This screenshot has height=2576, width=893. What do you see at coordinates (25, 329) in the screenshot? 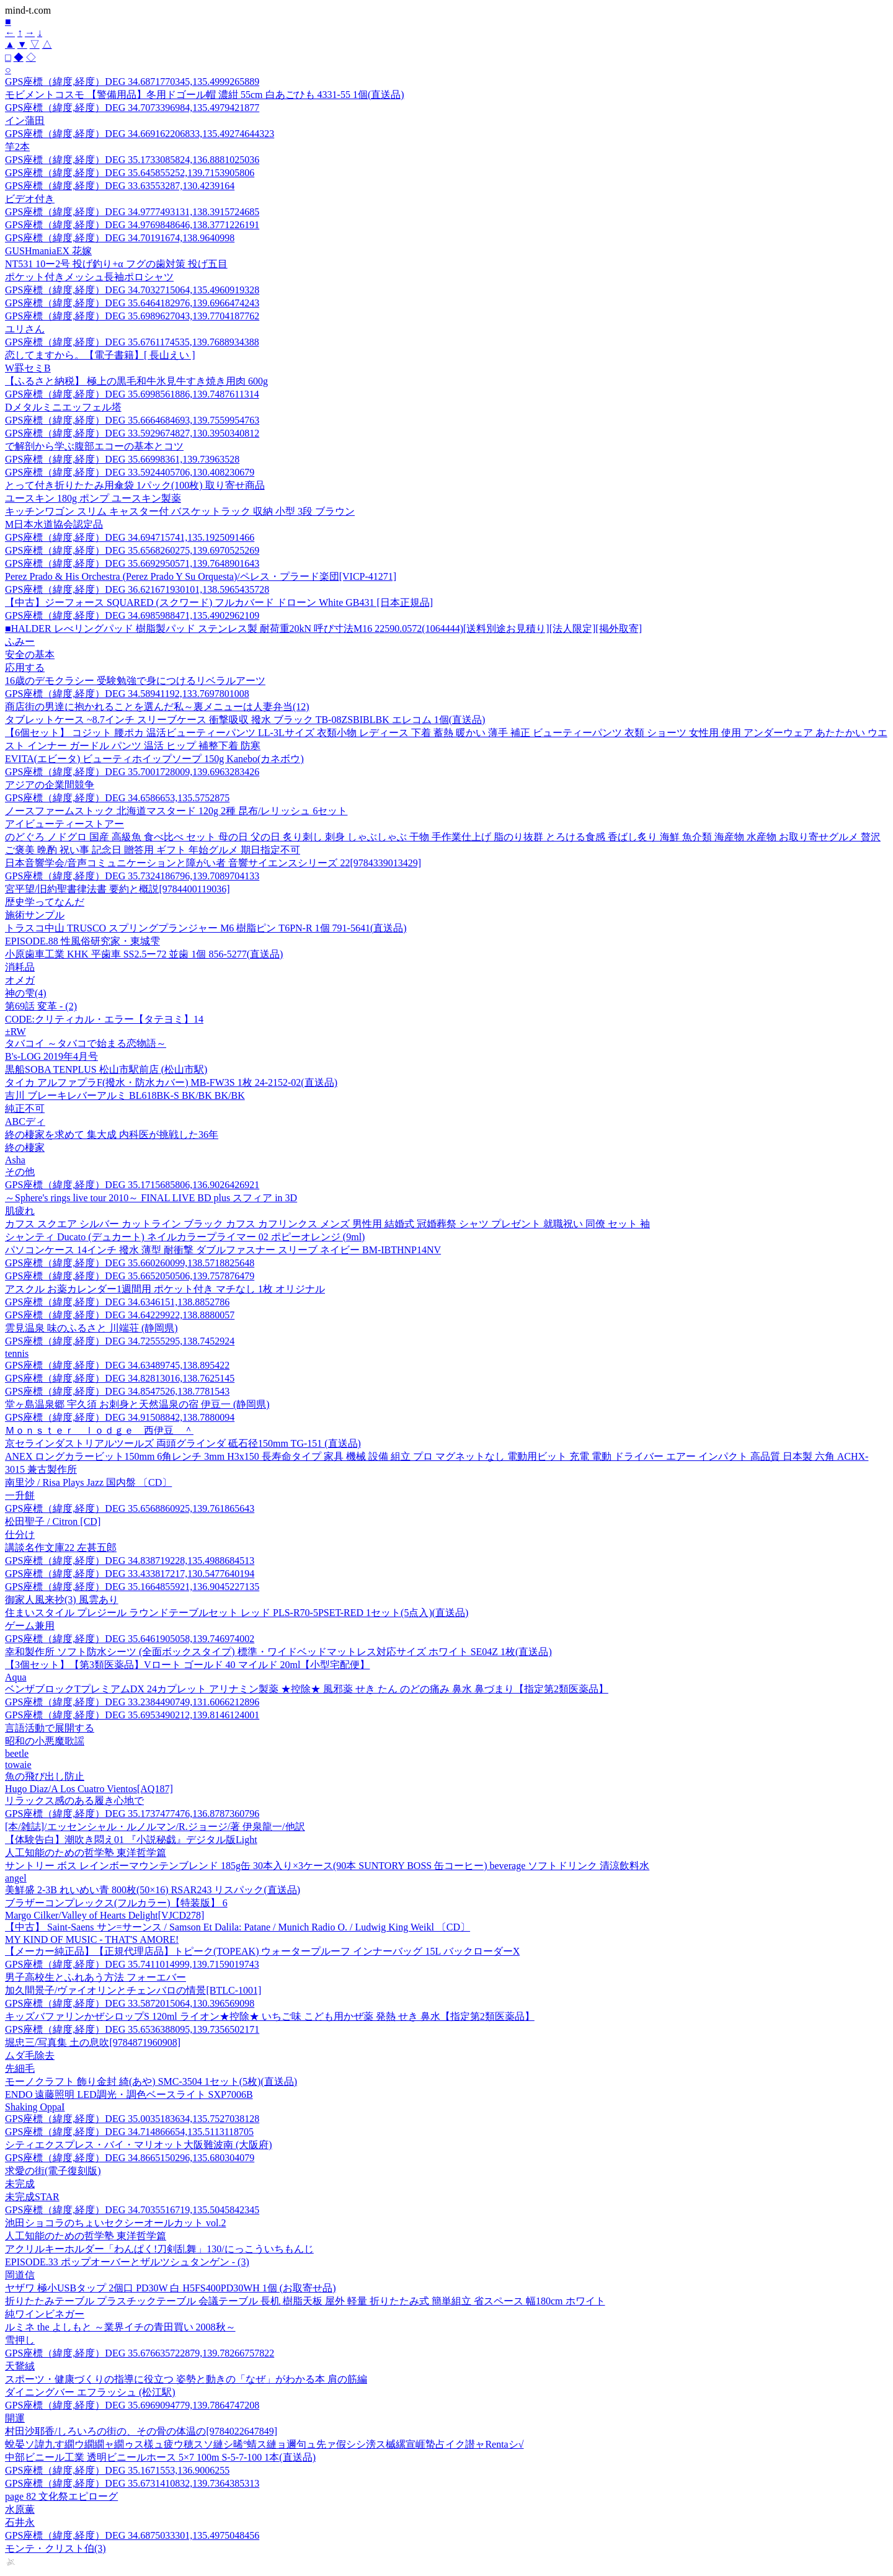
I see `ユリさん` at bounding box center [25, 329].